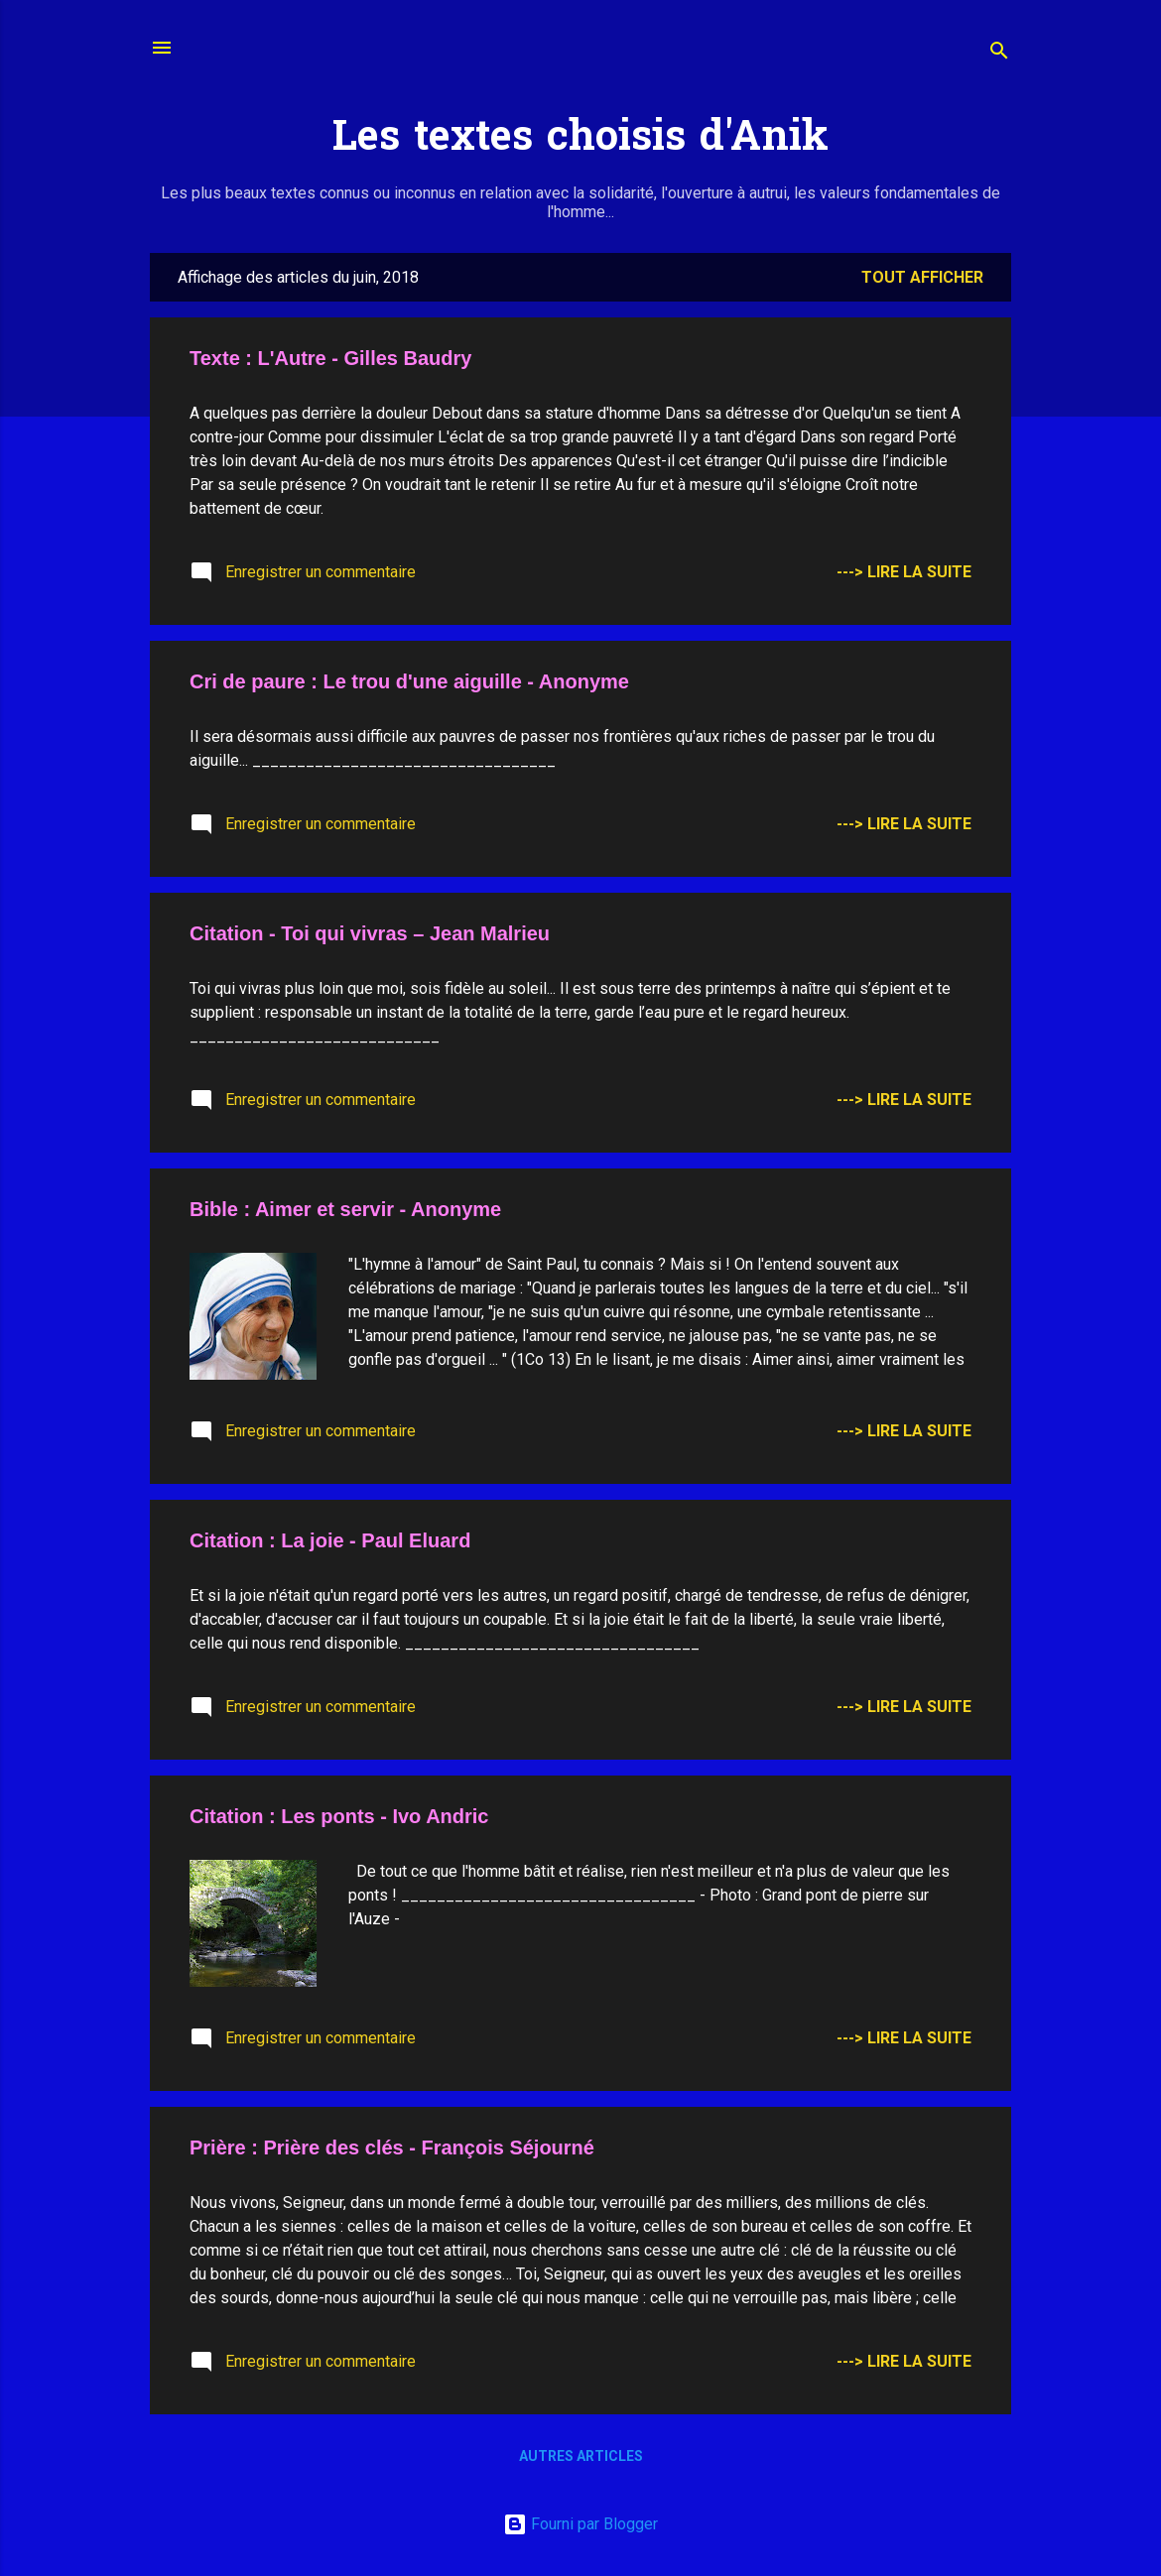 The image size is (1161, 2576). What do you see at coordinates (922, 277) in the screenshot?
I see `Tout afficher` at bounding box center [922, 277].